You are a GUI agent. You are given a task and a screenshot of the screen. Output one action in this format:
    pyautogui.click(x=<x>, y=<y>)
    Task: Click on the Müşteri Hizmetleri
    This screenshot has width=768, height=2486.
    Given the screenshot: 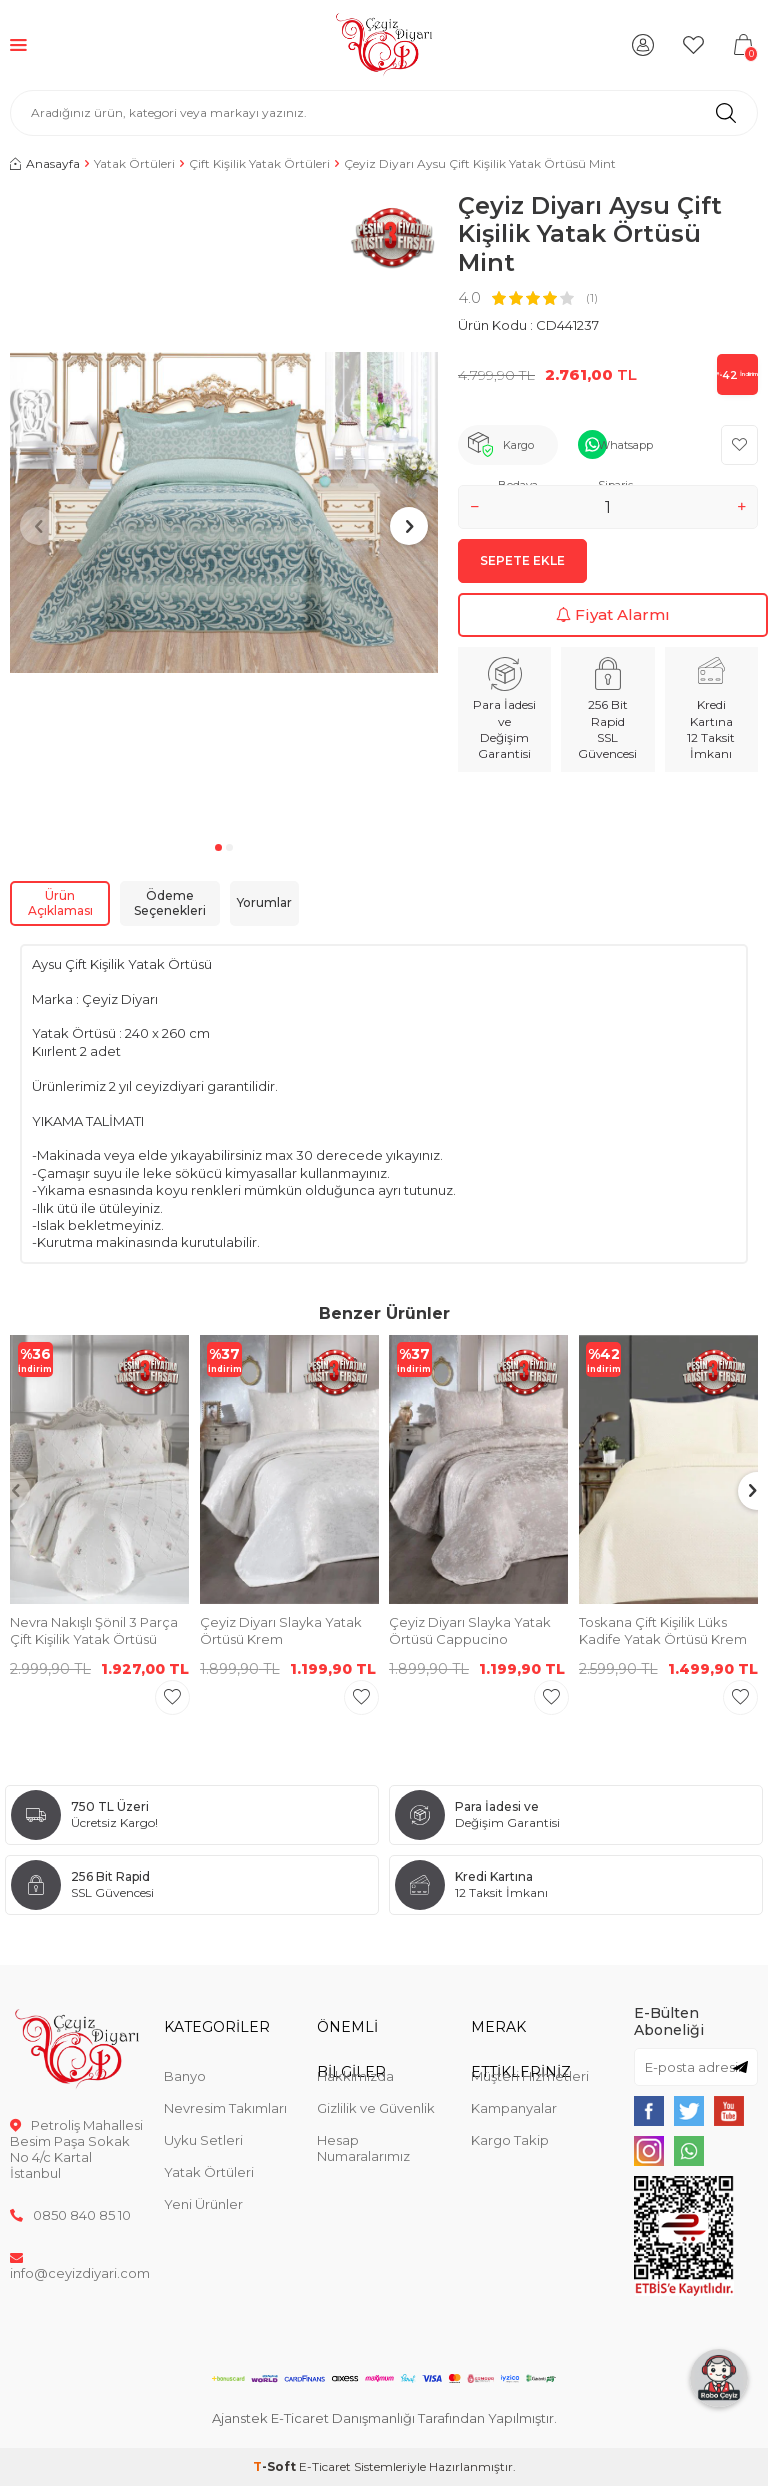 What is the action you would take?
    pyautogui.click(x=530, y=2076)
    